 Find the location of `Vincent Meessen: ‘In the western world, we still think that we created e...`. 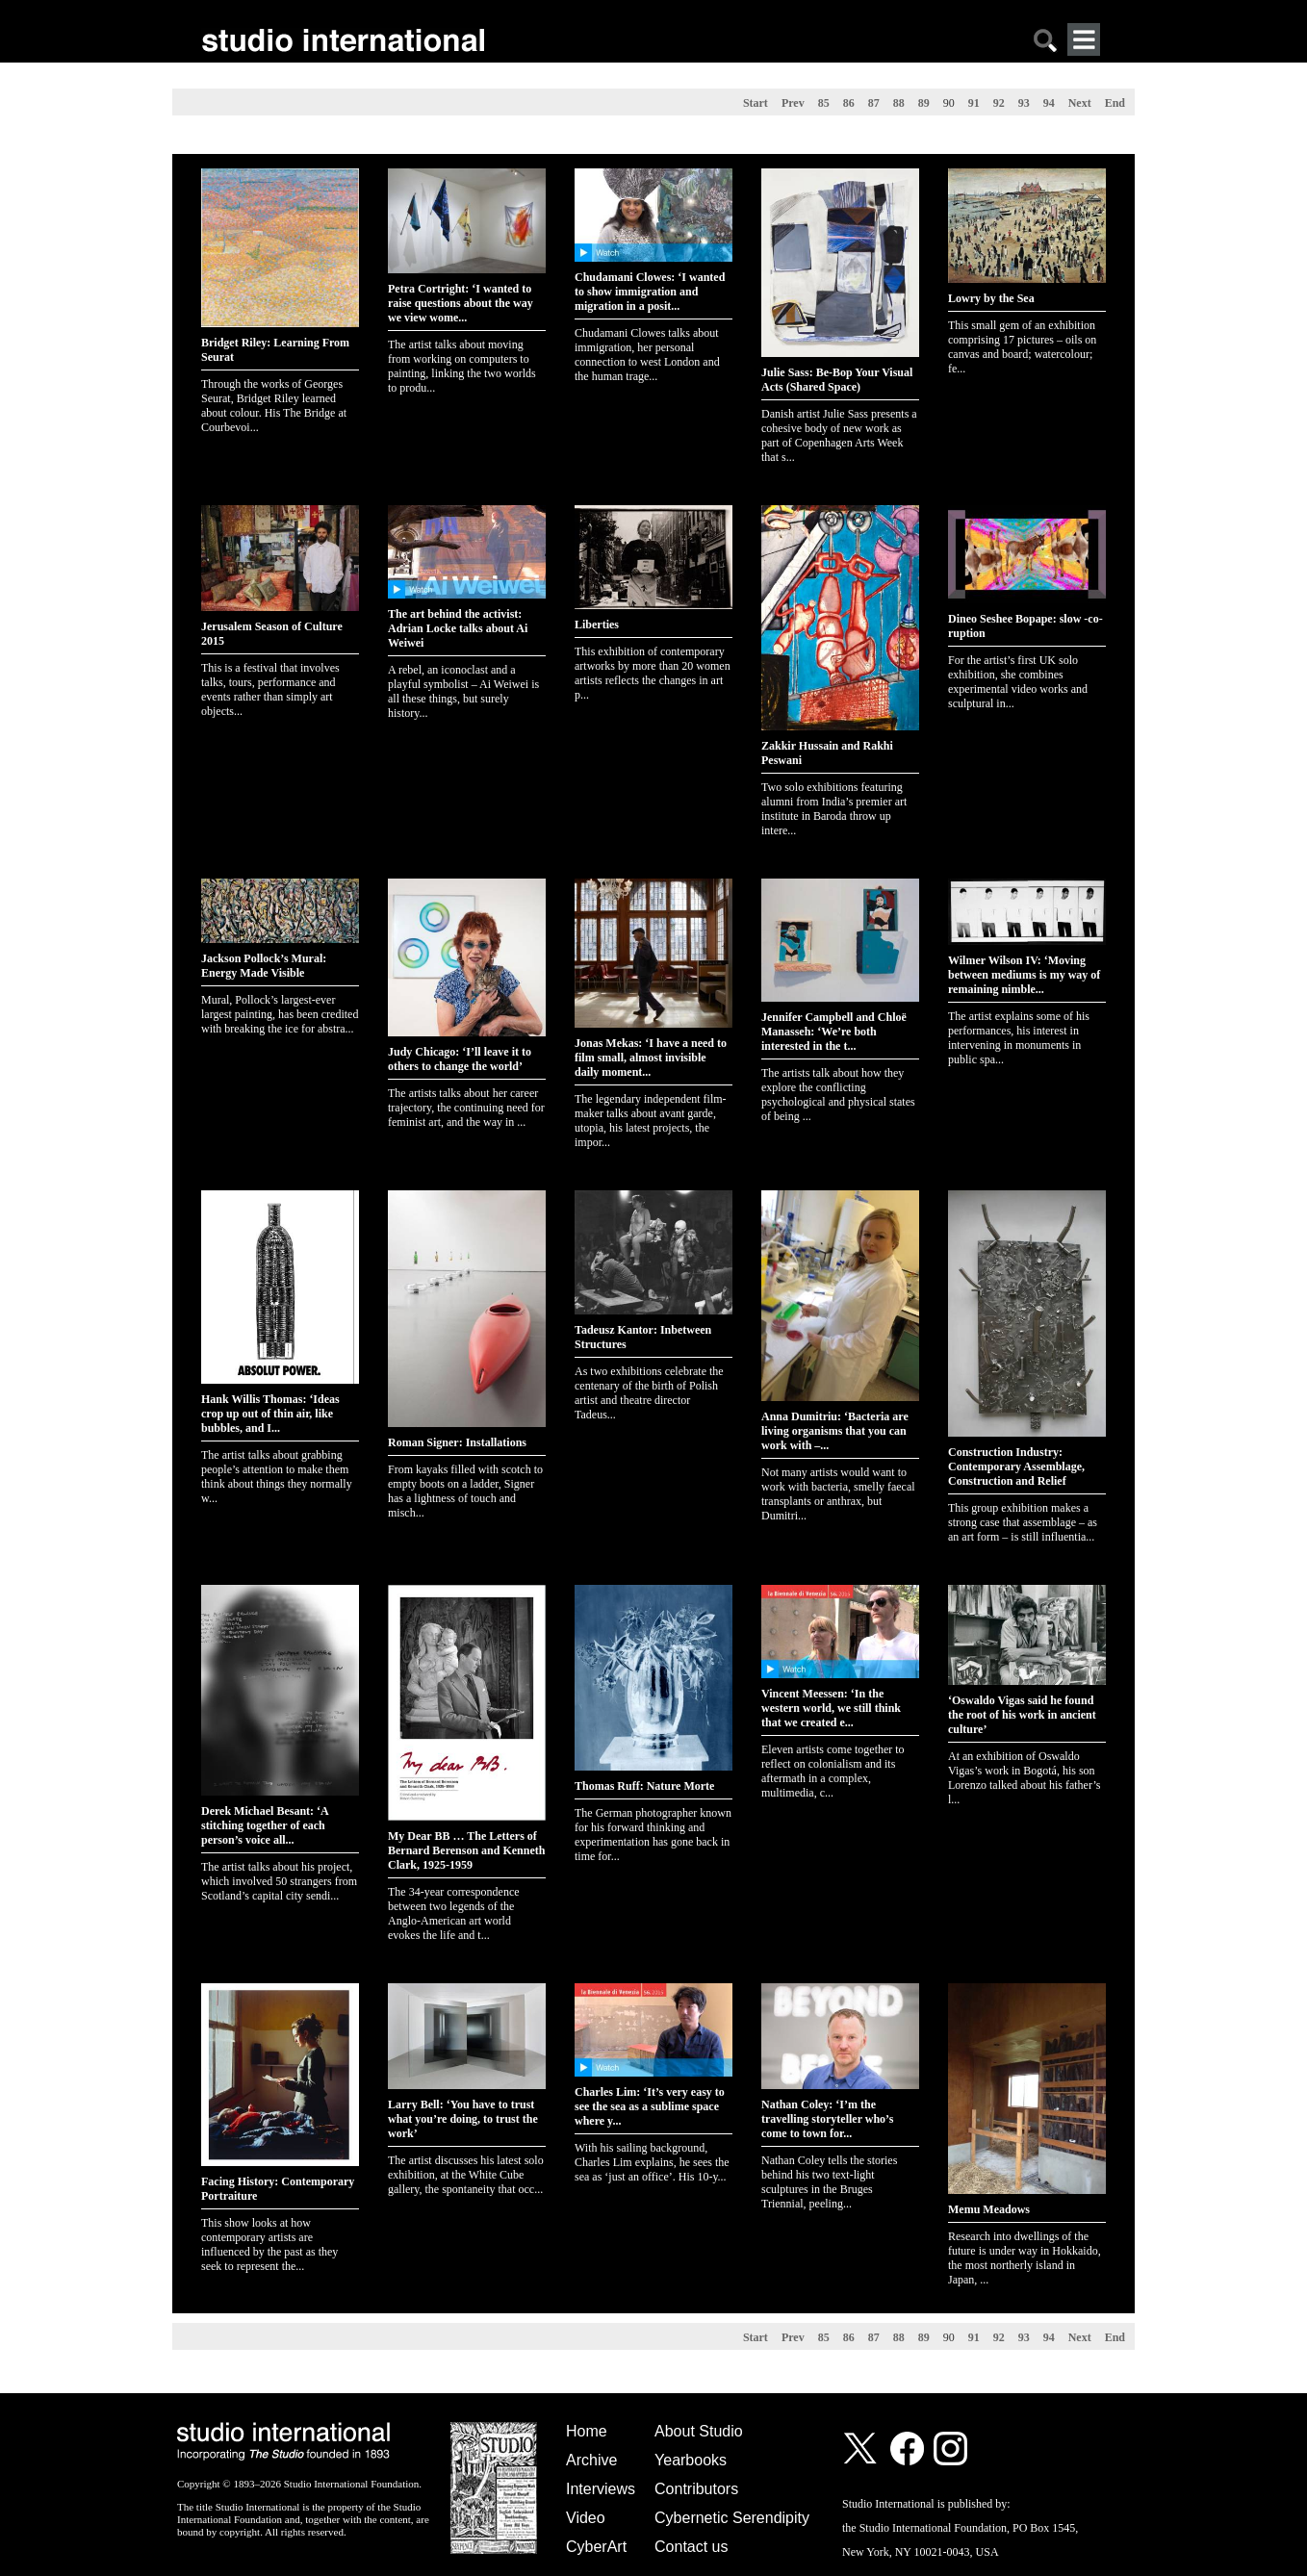

Vincent Meessen: ‘In the western world, we still think that we created e... is located at coordinates (831, 1708).